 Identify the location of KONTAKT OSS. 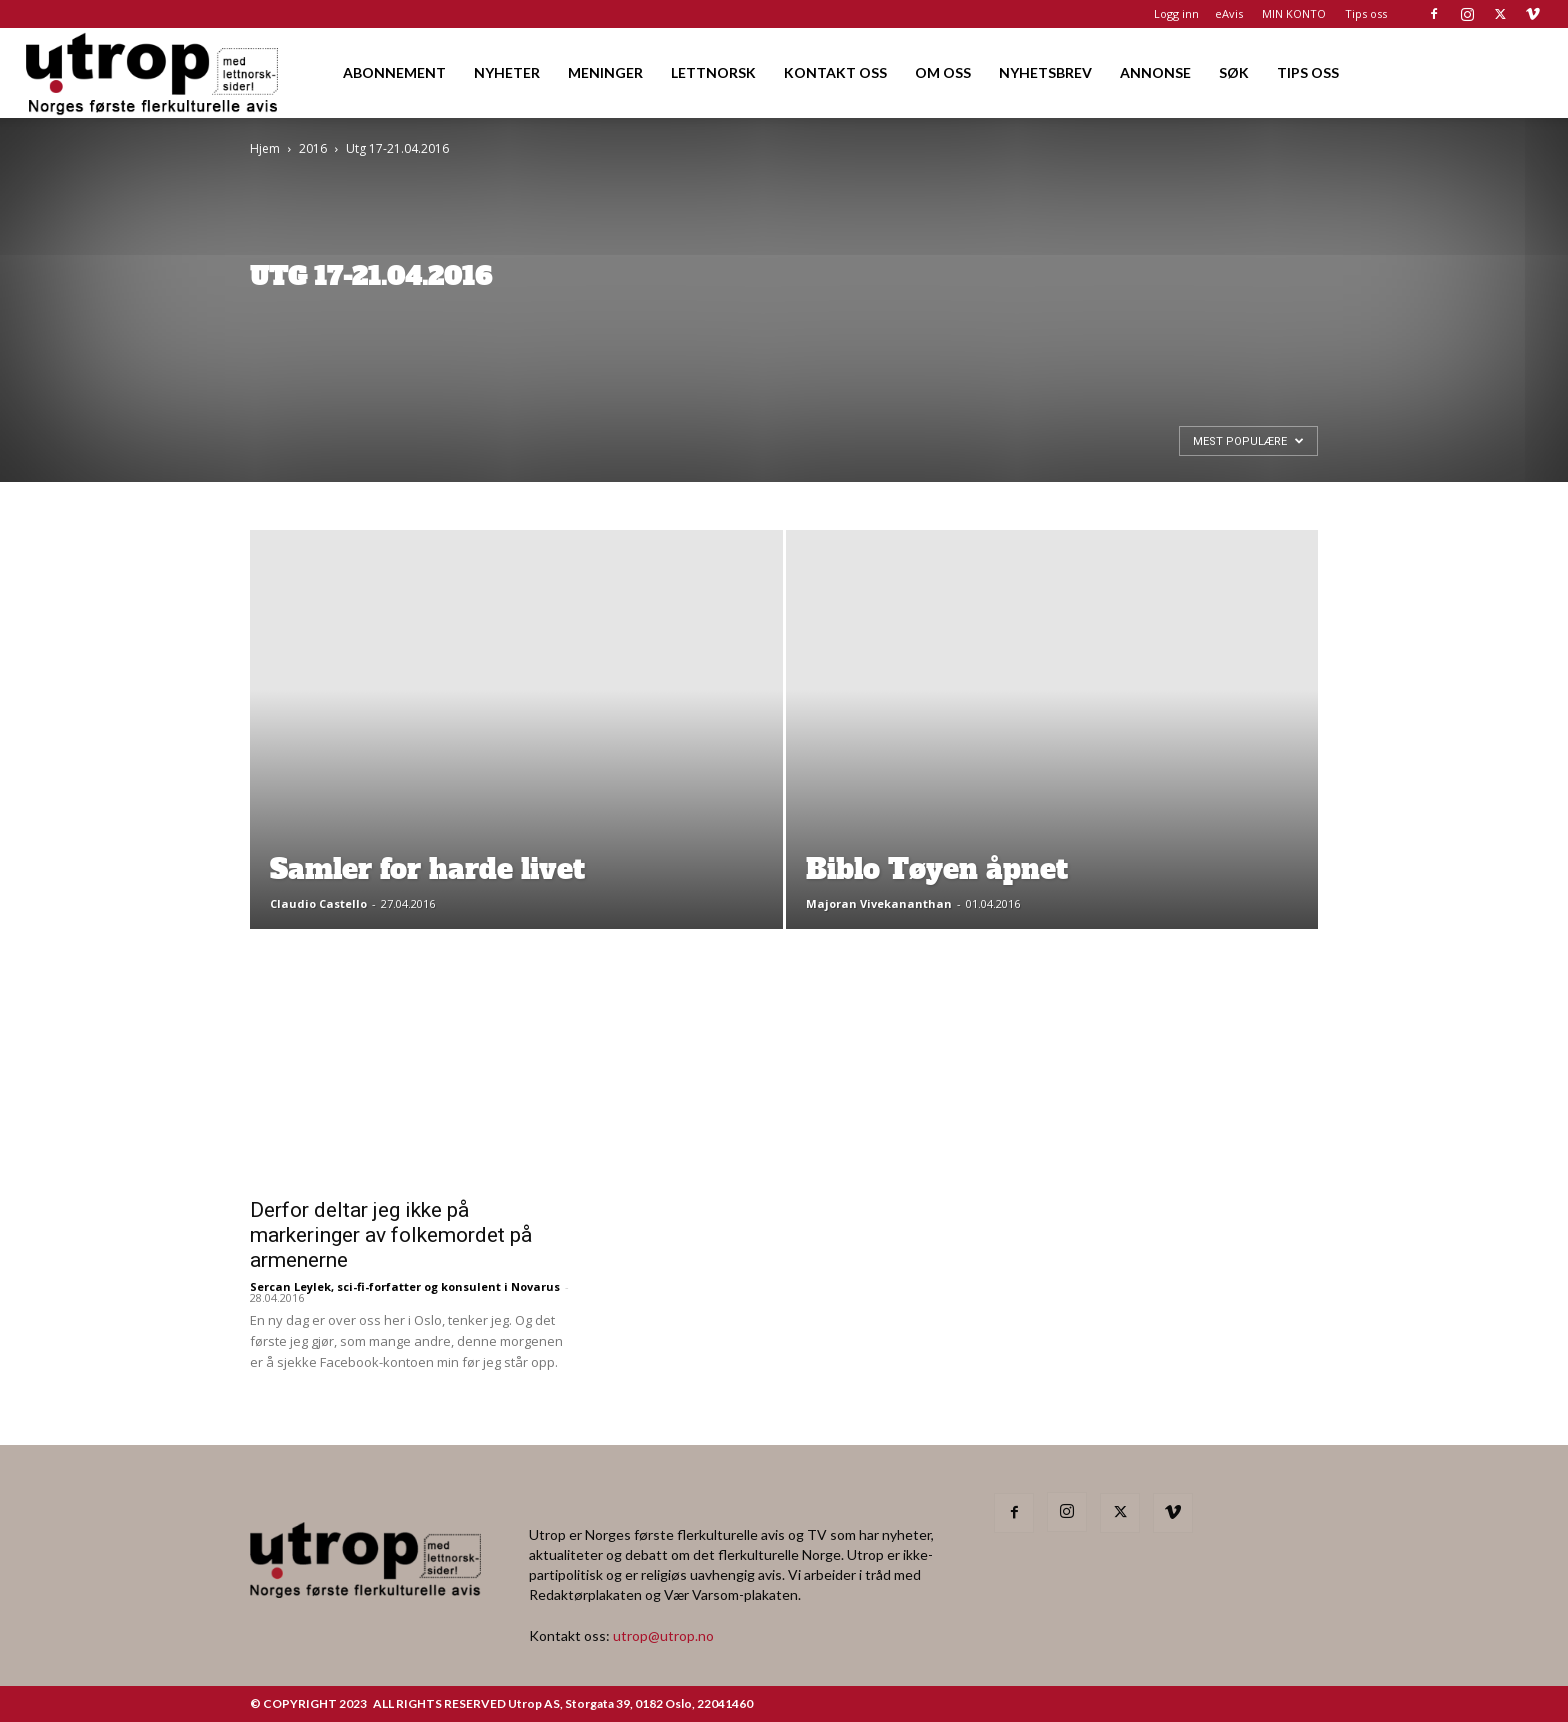
(835, 72).